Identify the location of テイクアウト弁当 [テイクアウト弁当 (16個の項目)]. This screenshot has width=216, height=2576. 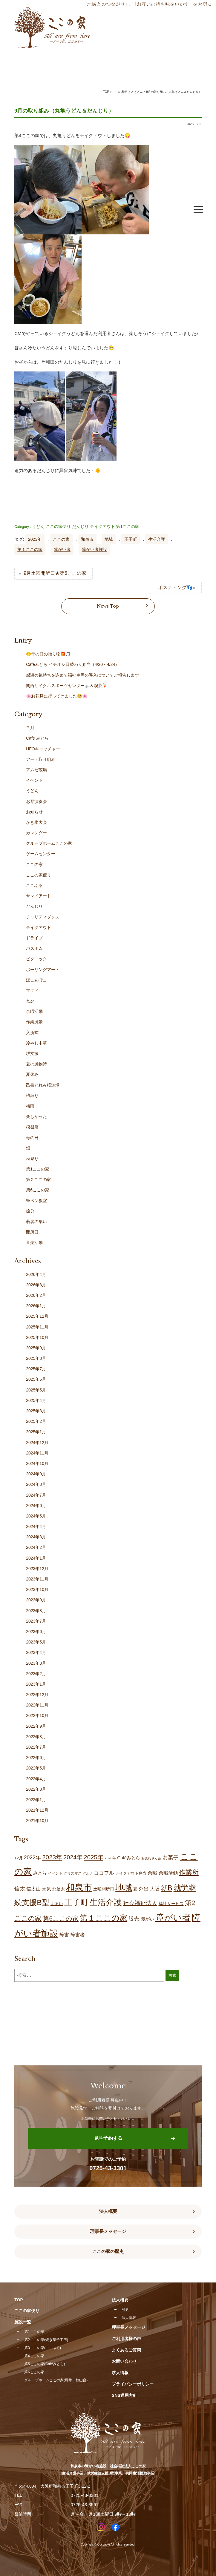
(130, 1873).